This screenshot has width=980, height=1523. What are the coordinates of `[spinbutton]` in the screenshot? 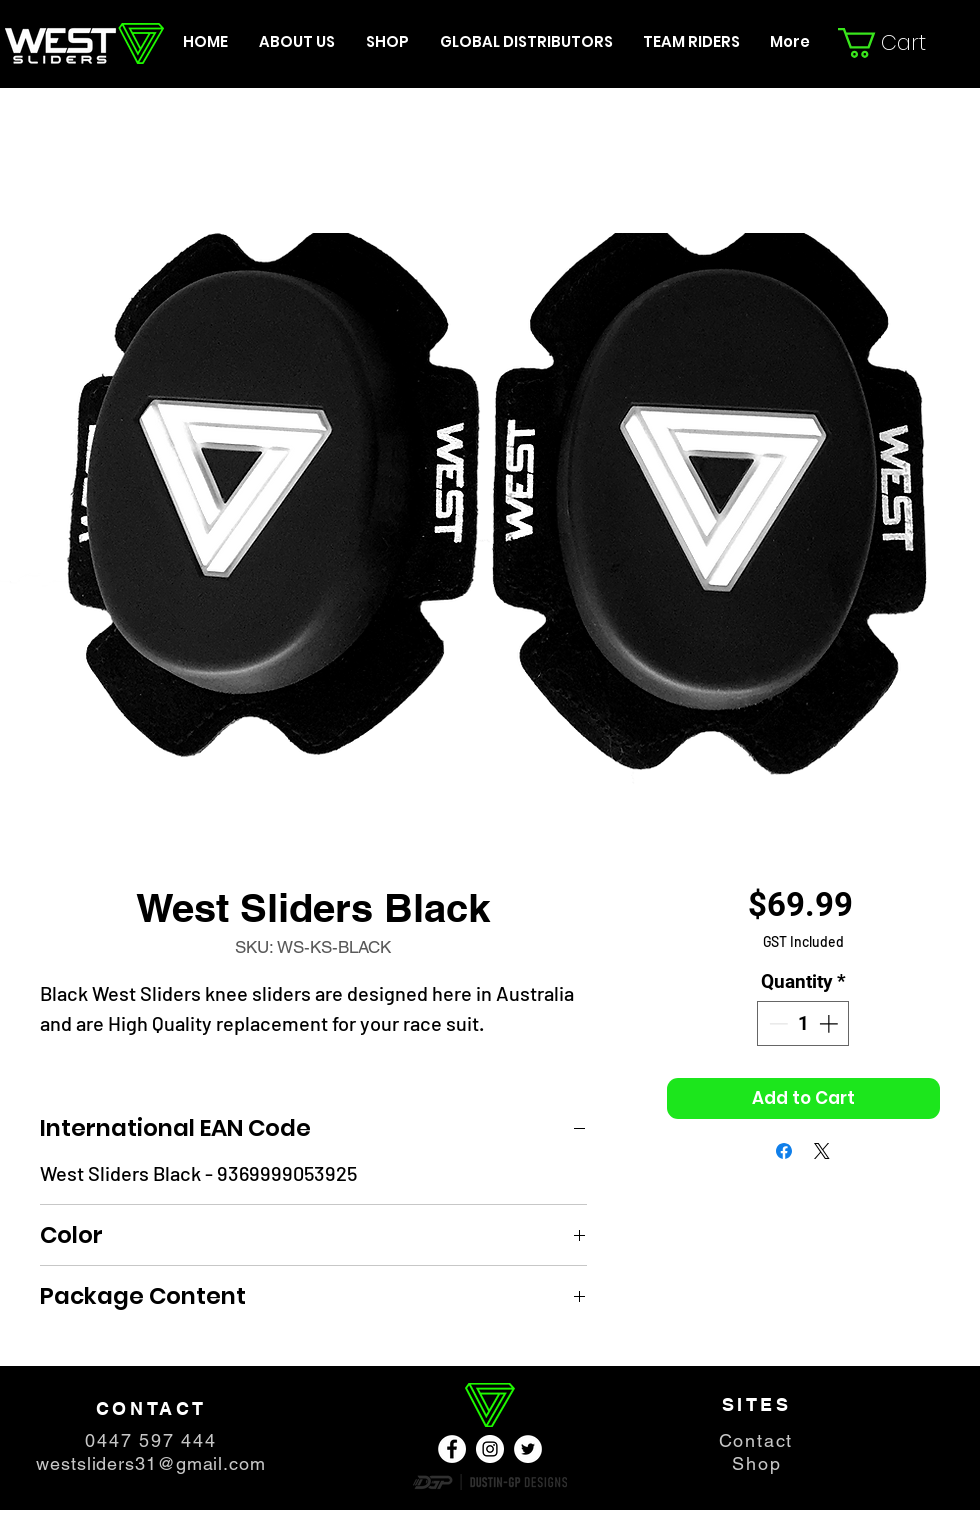 It's located at (803, 1023).